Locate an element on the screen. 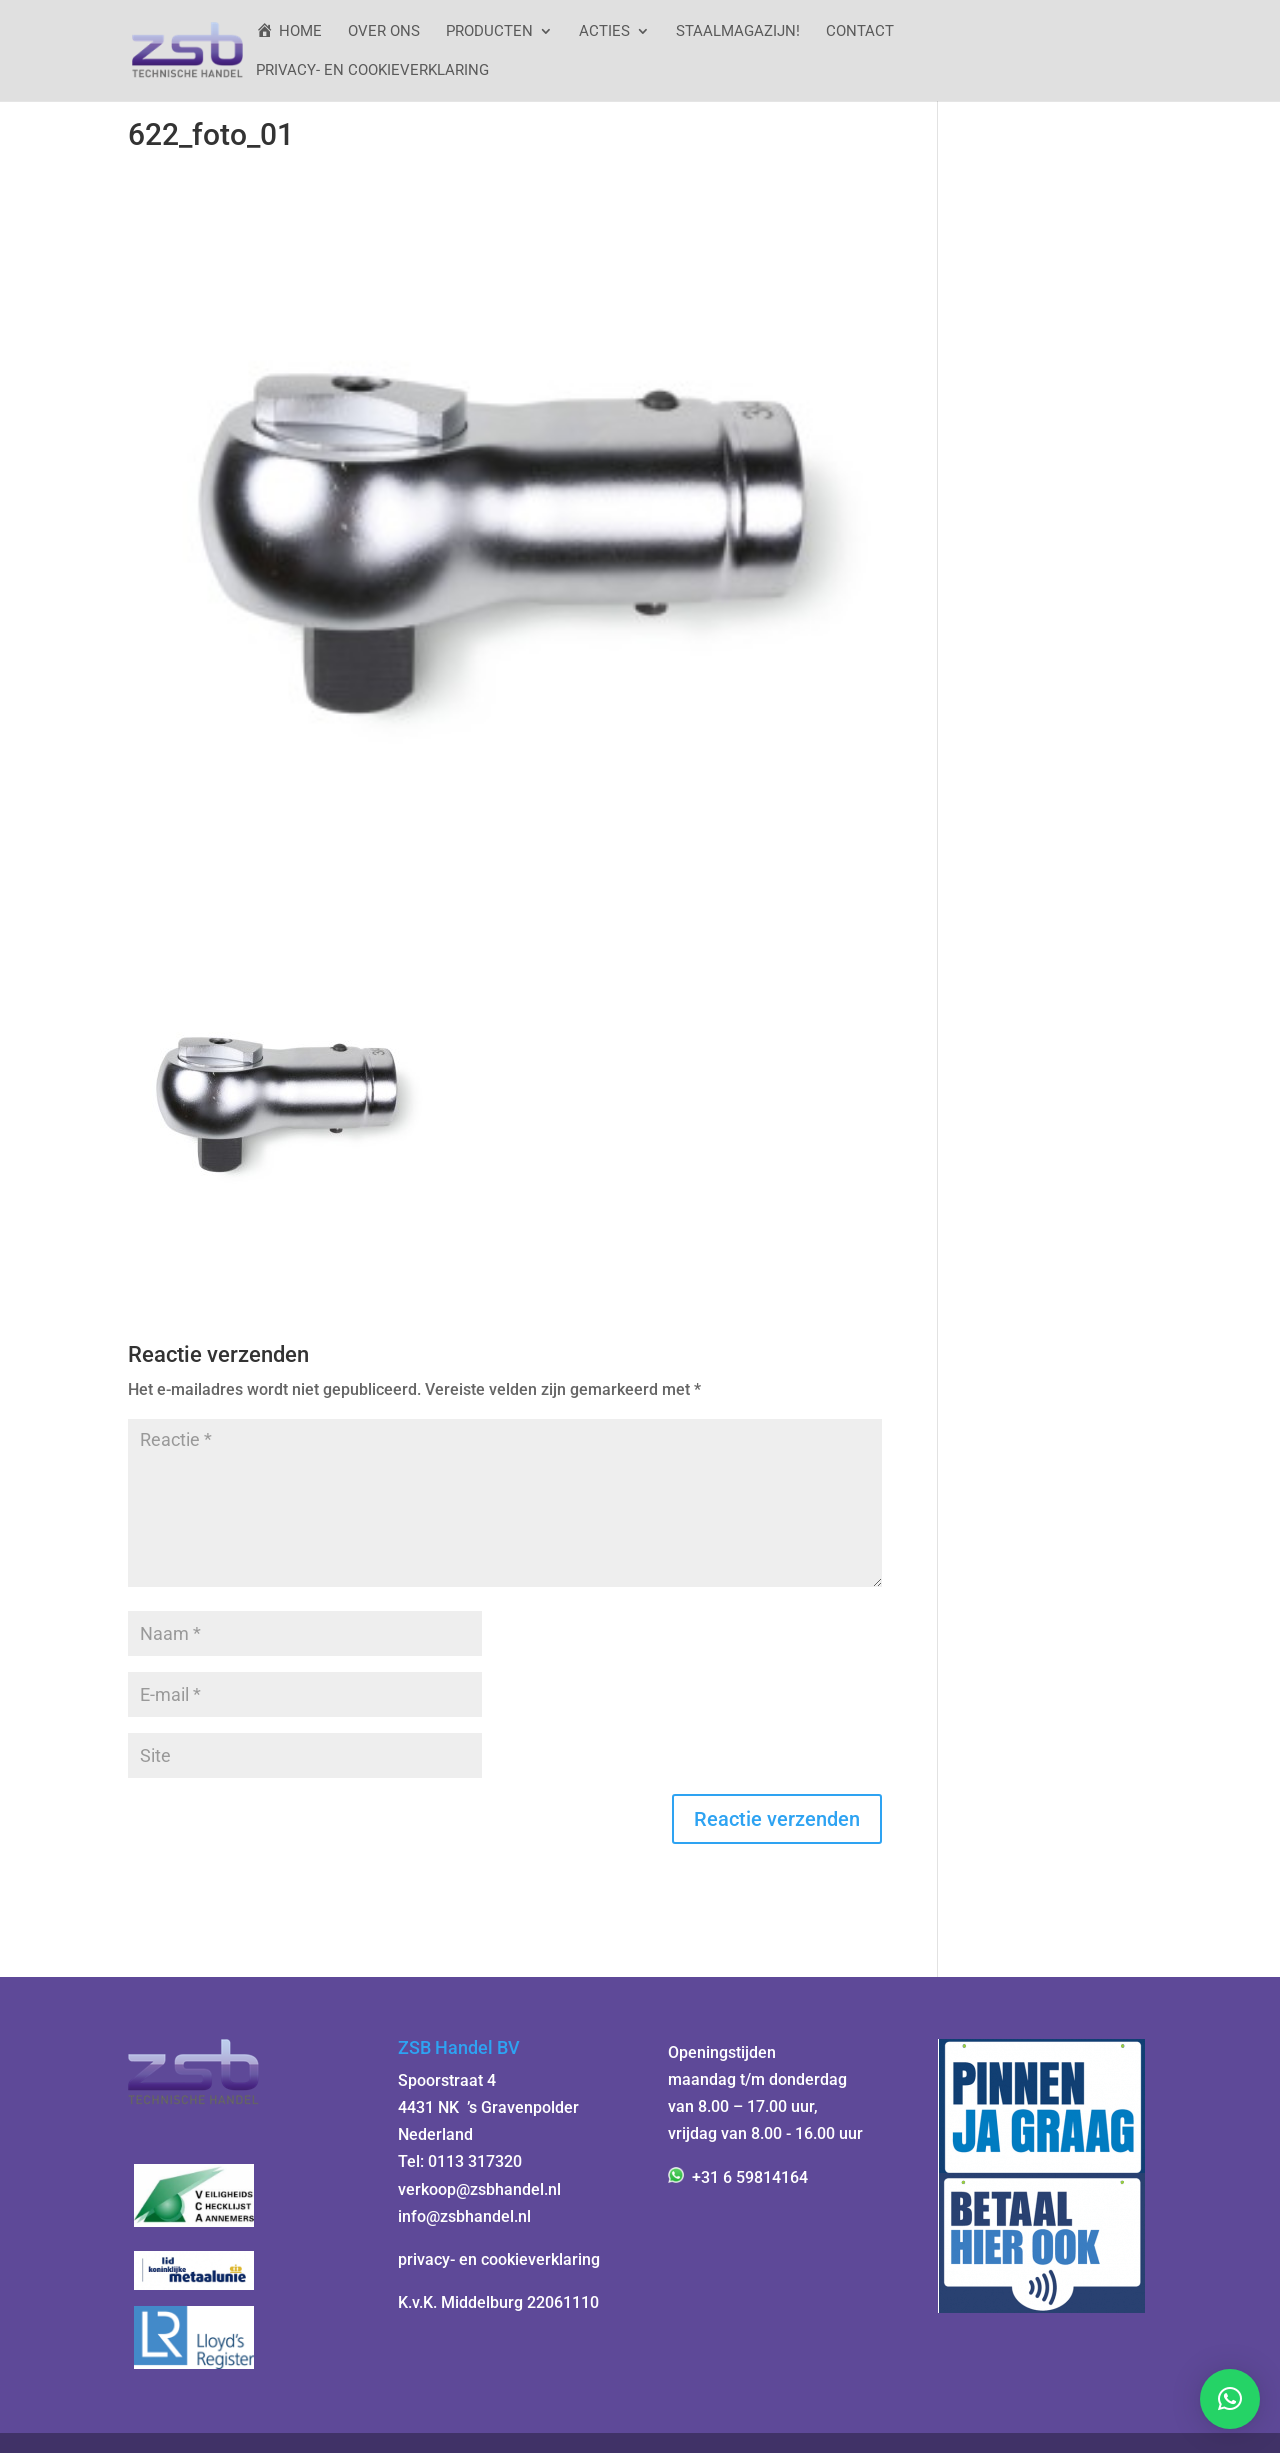 The image size is (1280, 2453). Contact is located at coordinates (860, 32).